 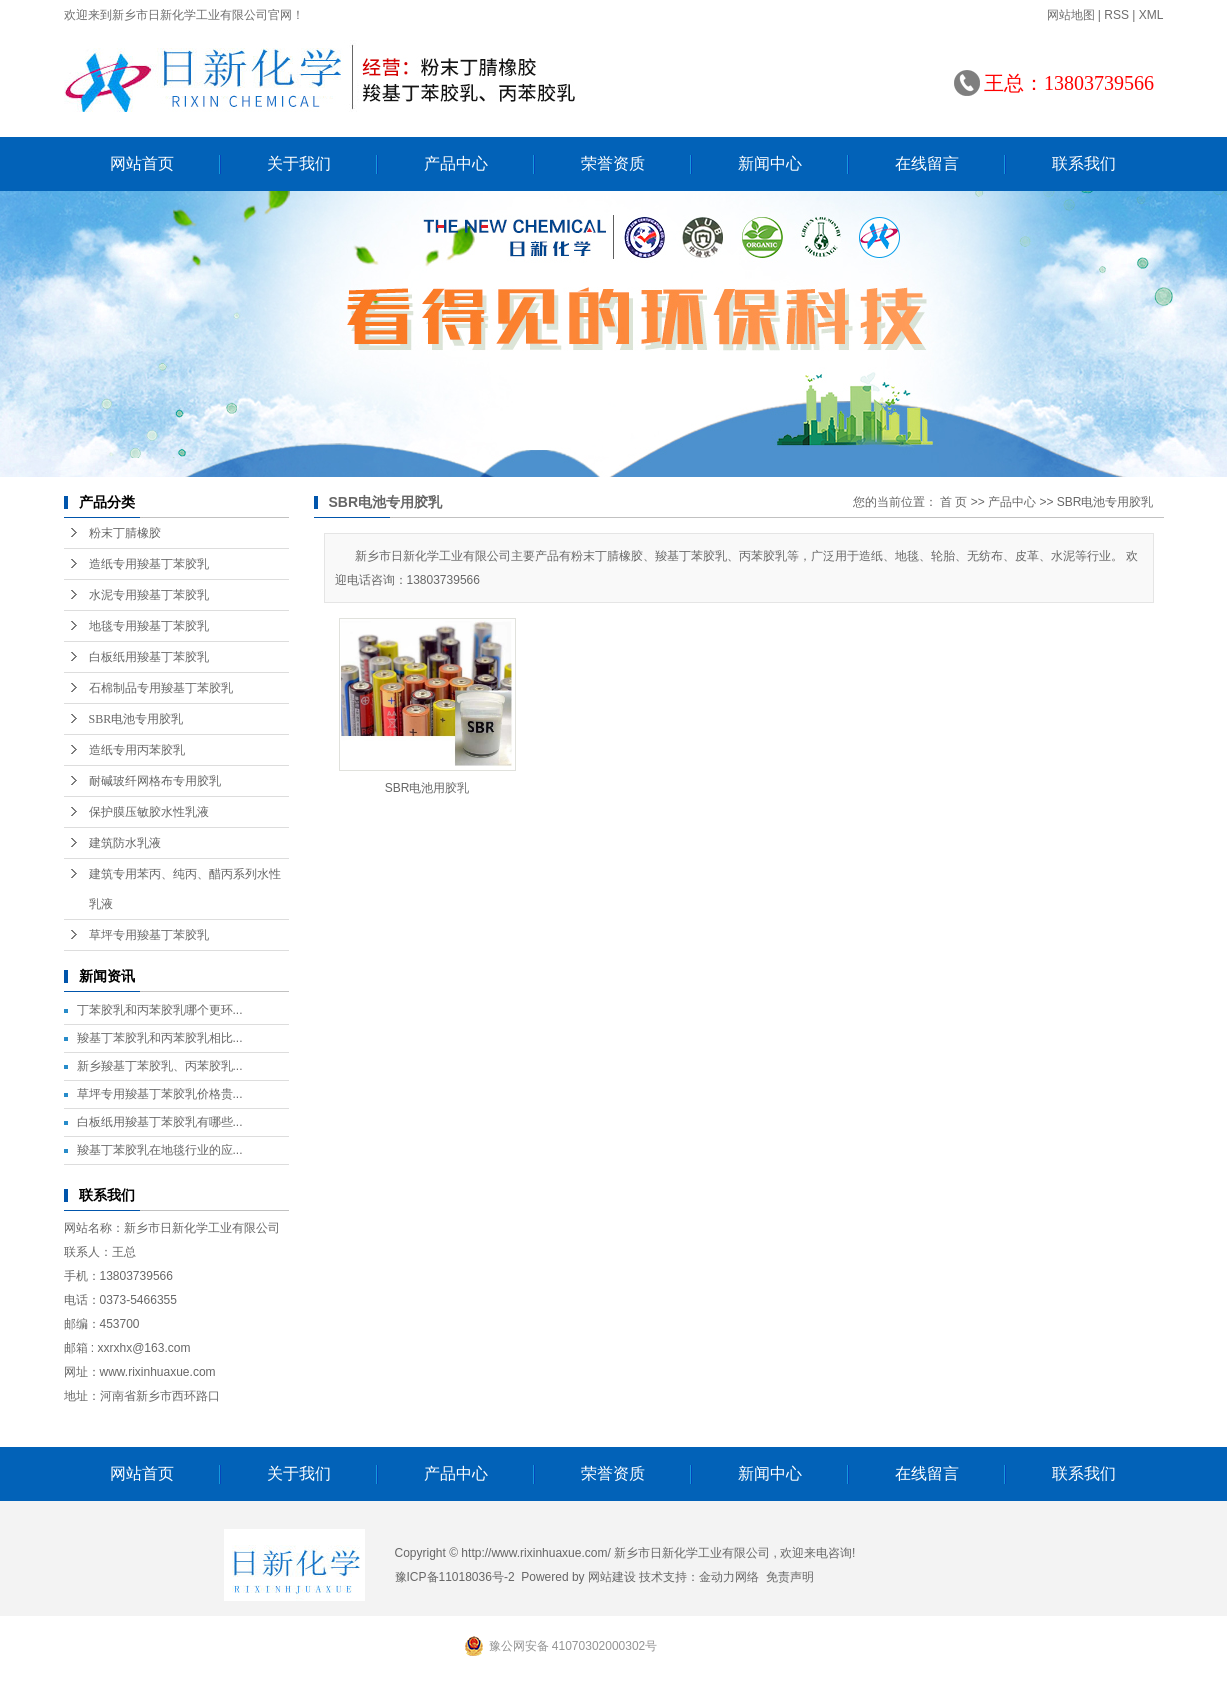 What do you see at coordinates (149, 595) in the screenshot?
I see `水泥专用羧基丁苯胶乳` at bounding box center [149, 595].